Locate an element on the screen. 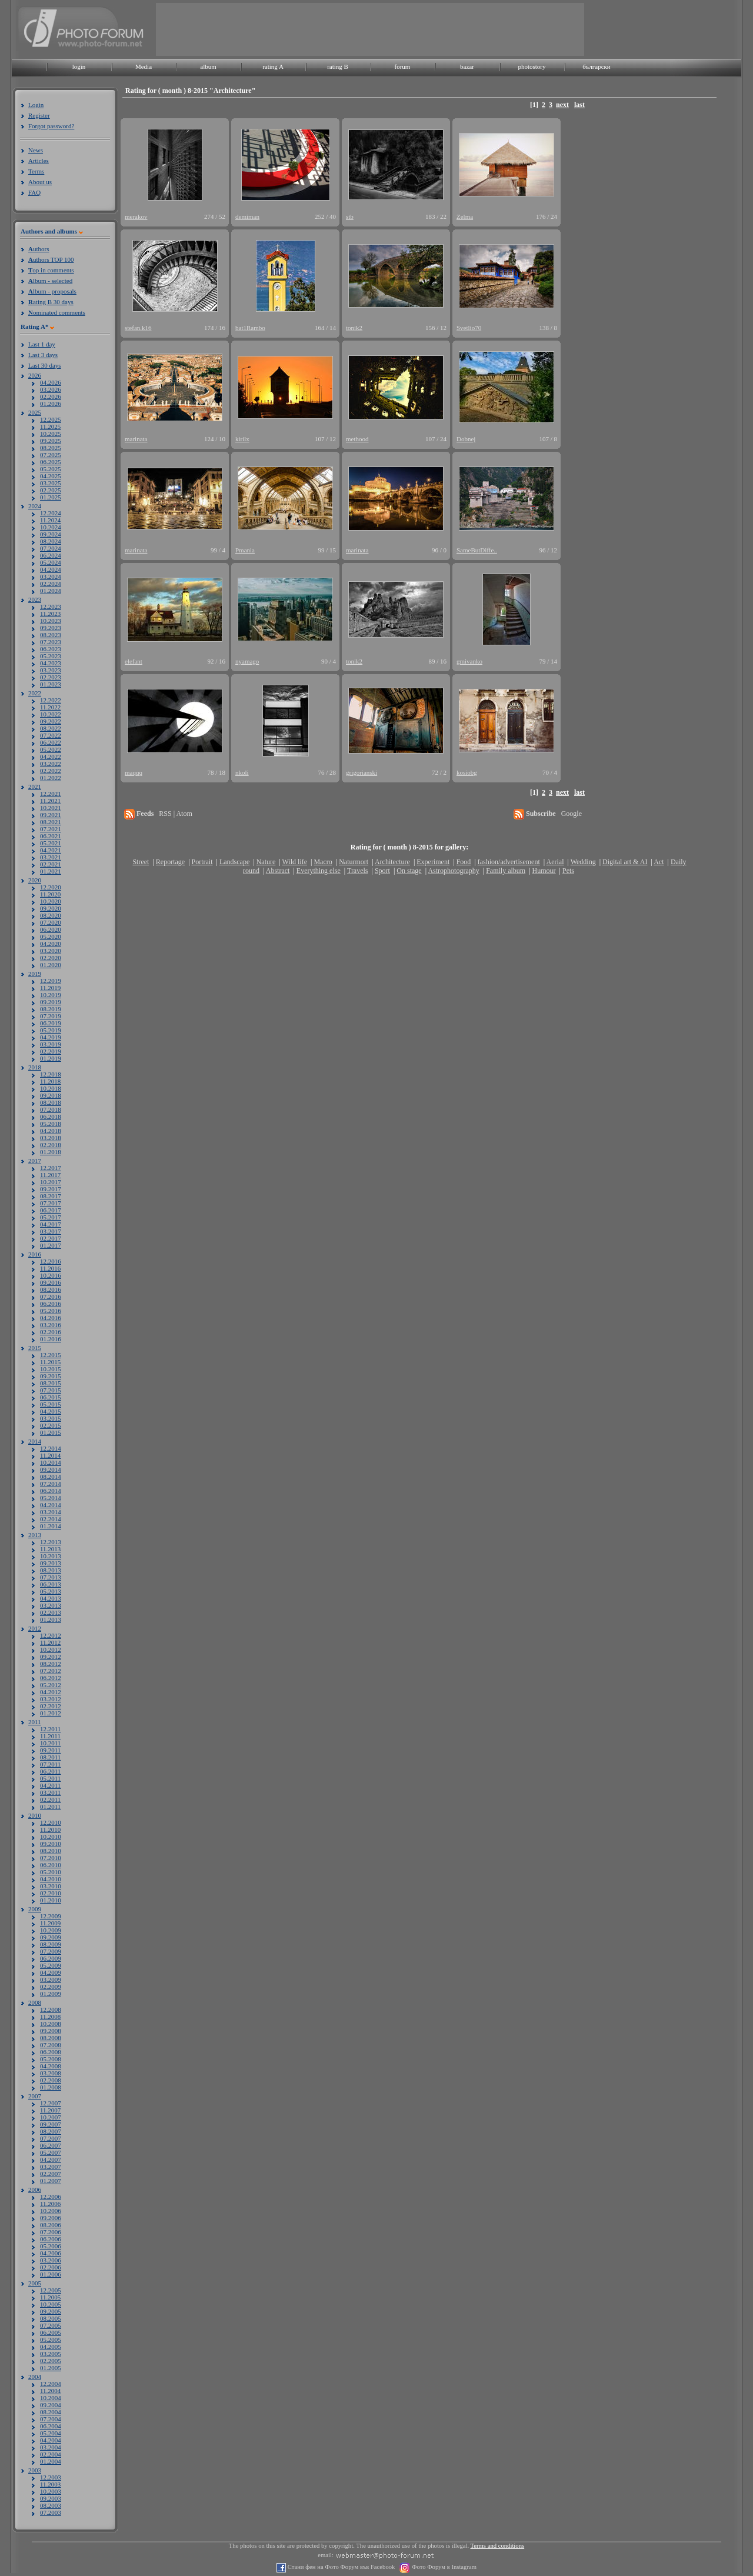 The width and height of the screenshot is (753, 2576). 09.2021 is located at coordinates (50, 814).